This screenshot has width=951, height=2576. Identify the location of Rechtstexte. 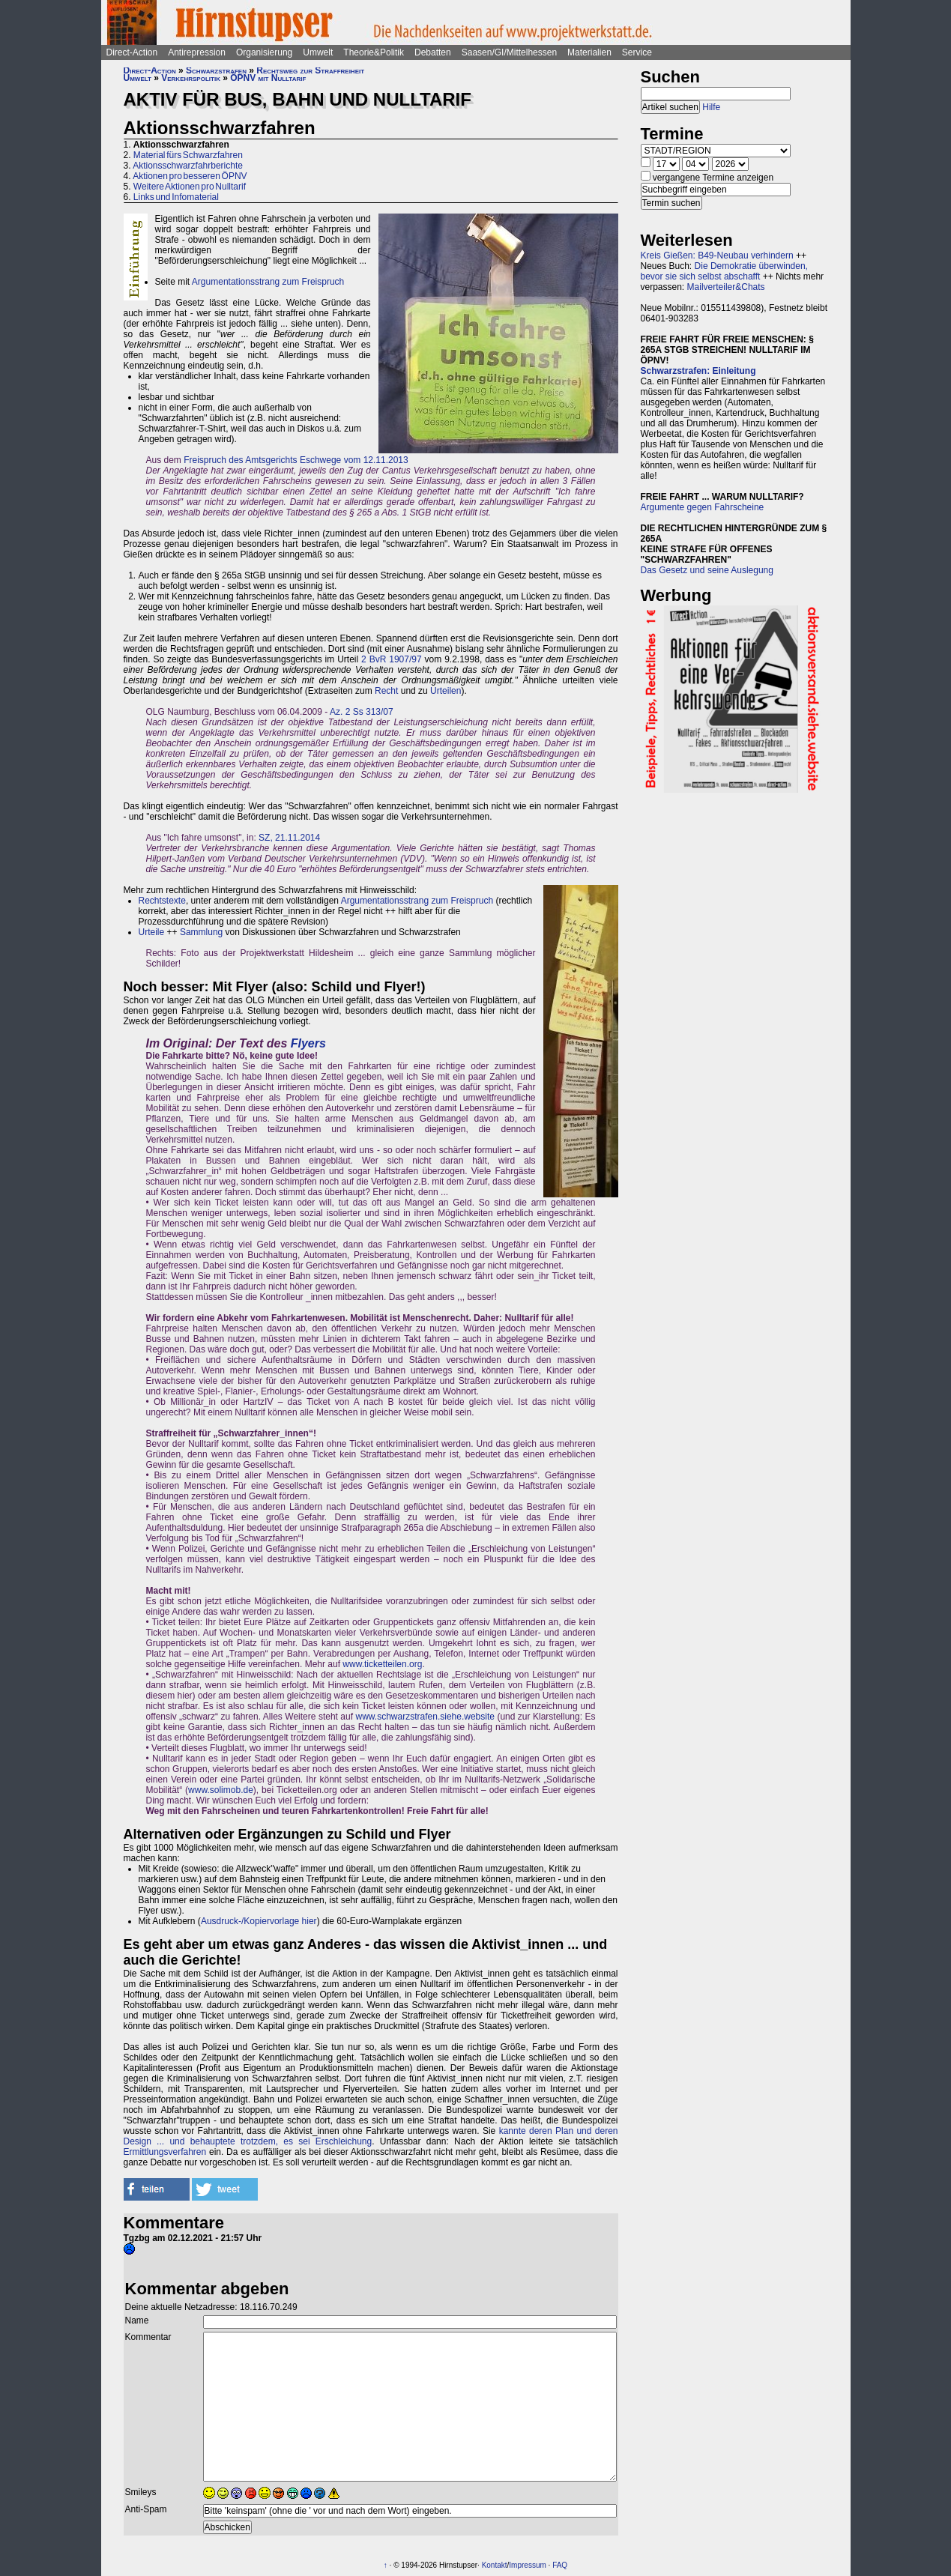
(162, 900).